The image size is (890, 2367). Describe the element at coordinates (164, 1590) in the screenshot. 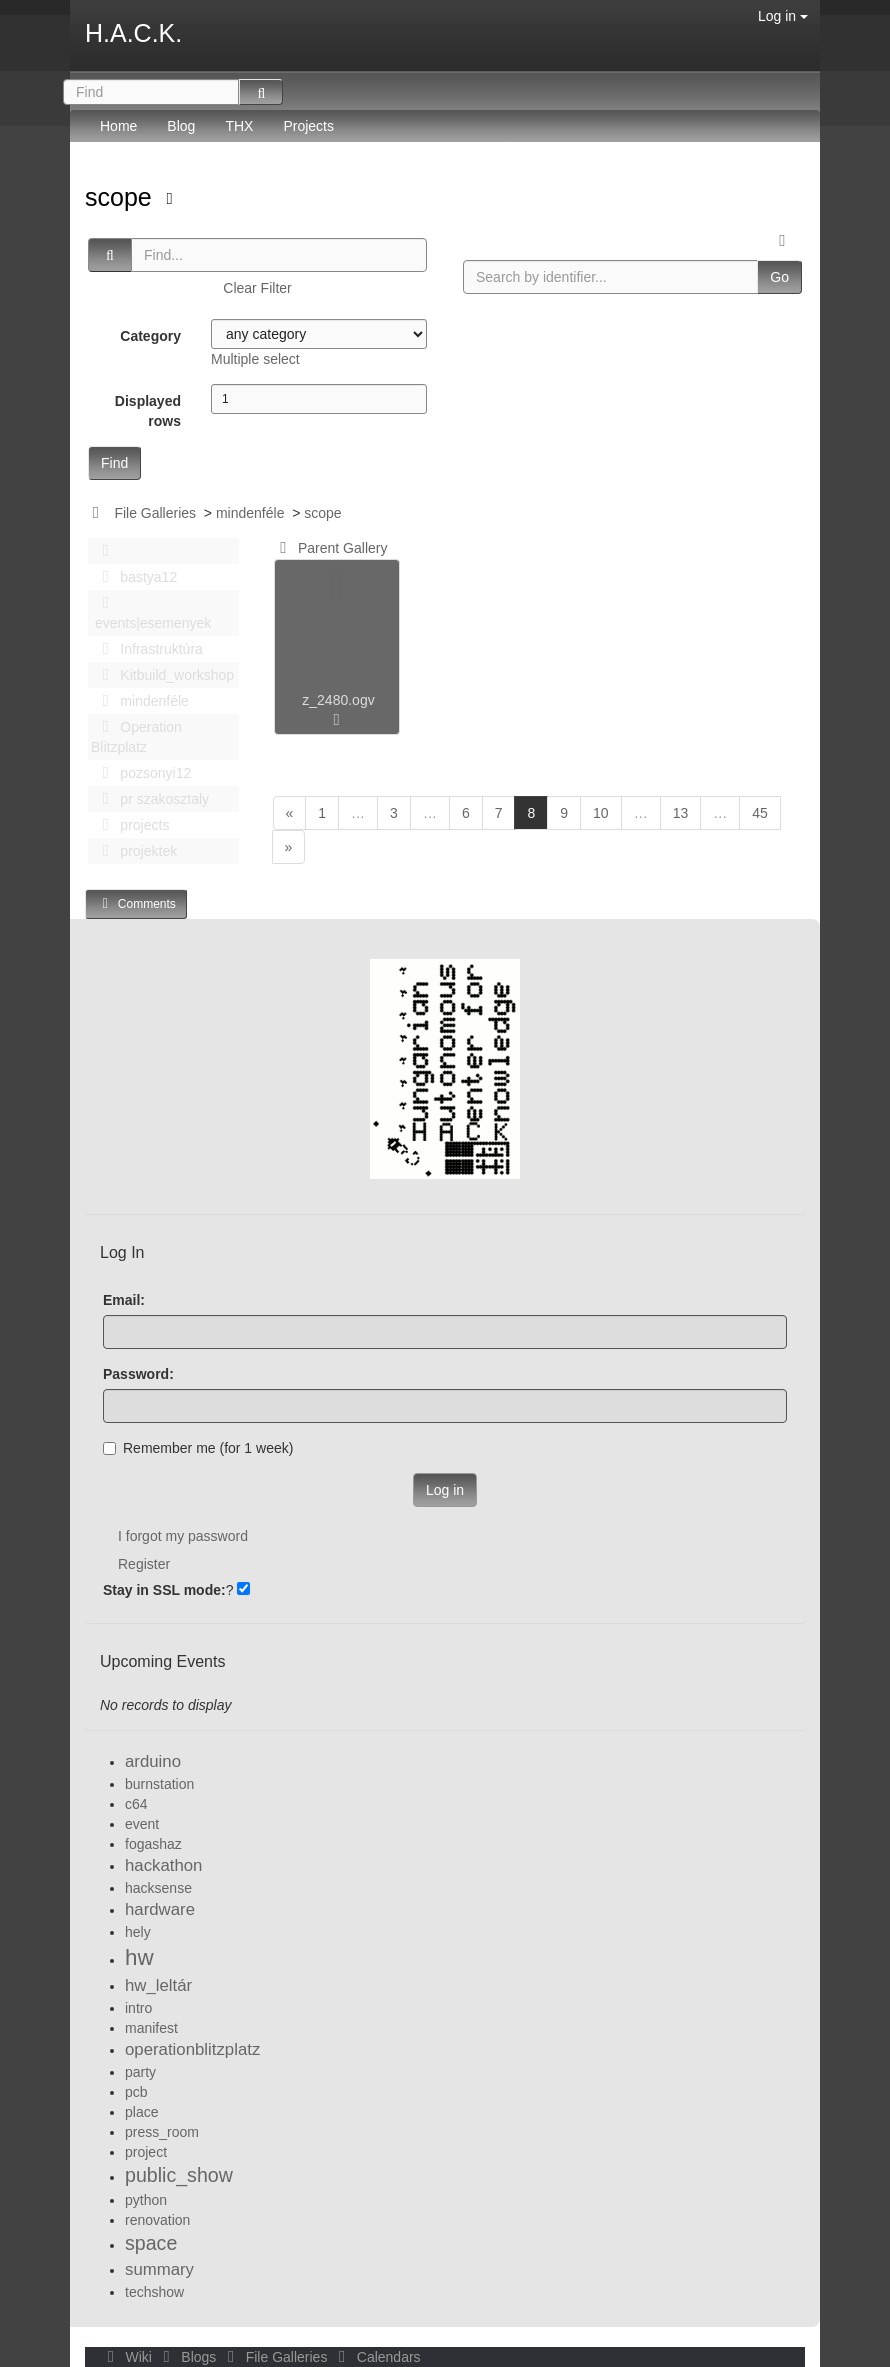

I see `Stay in SSL mode:` at that location.